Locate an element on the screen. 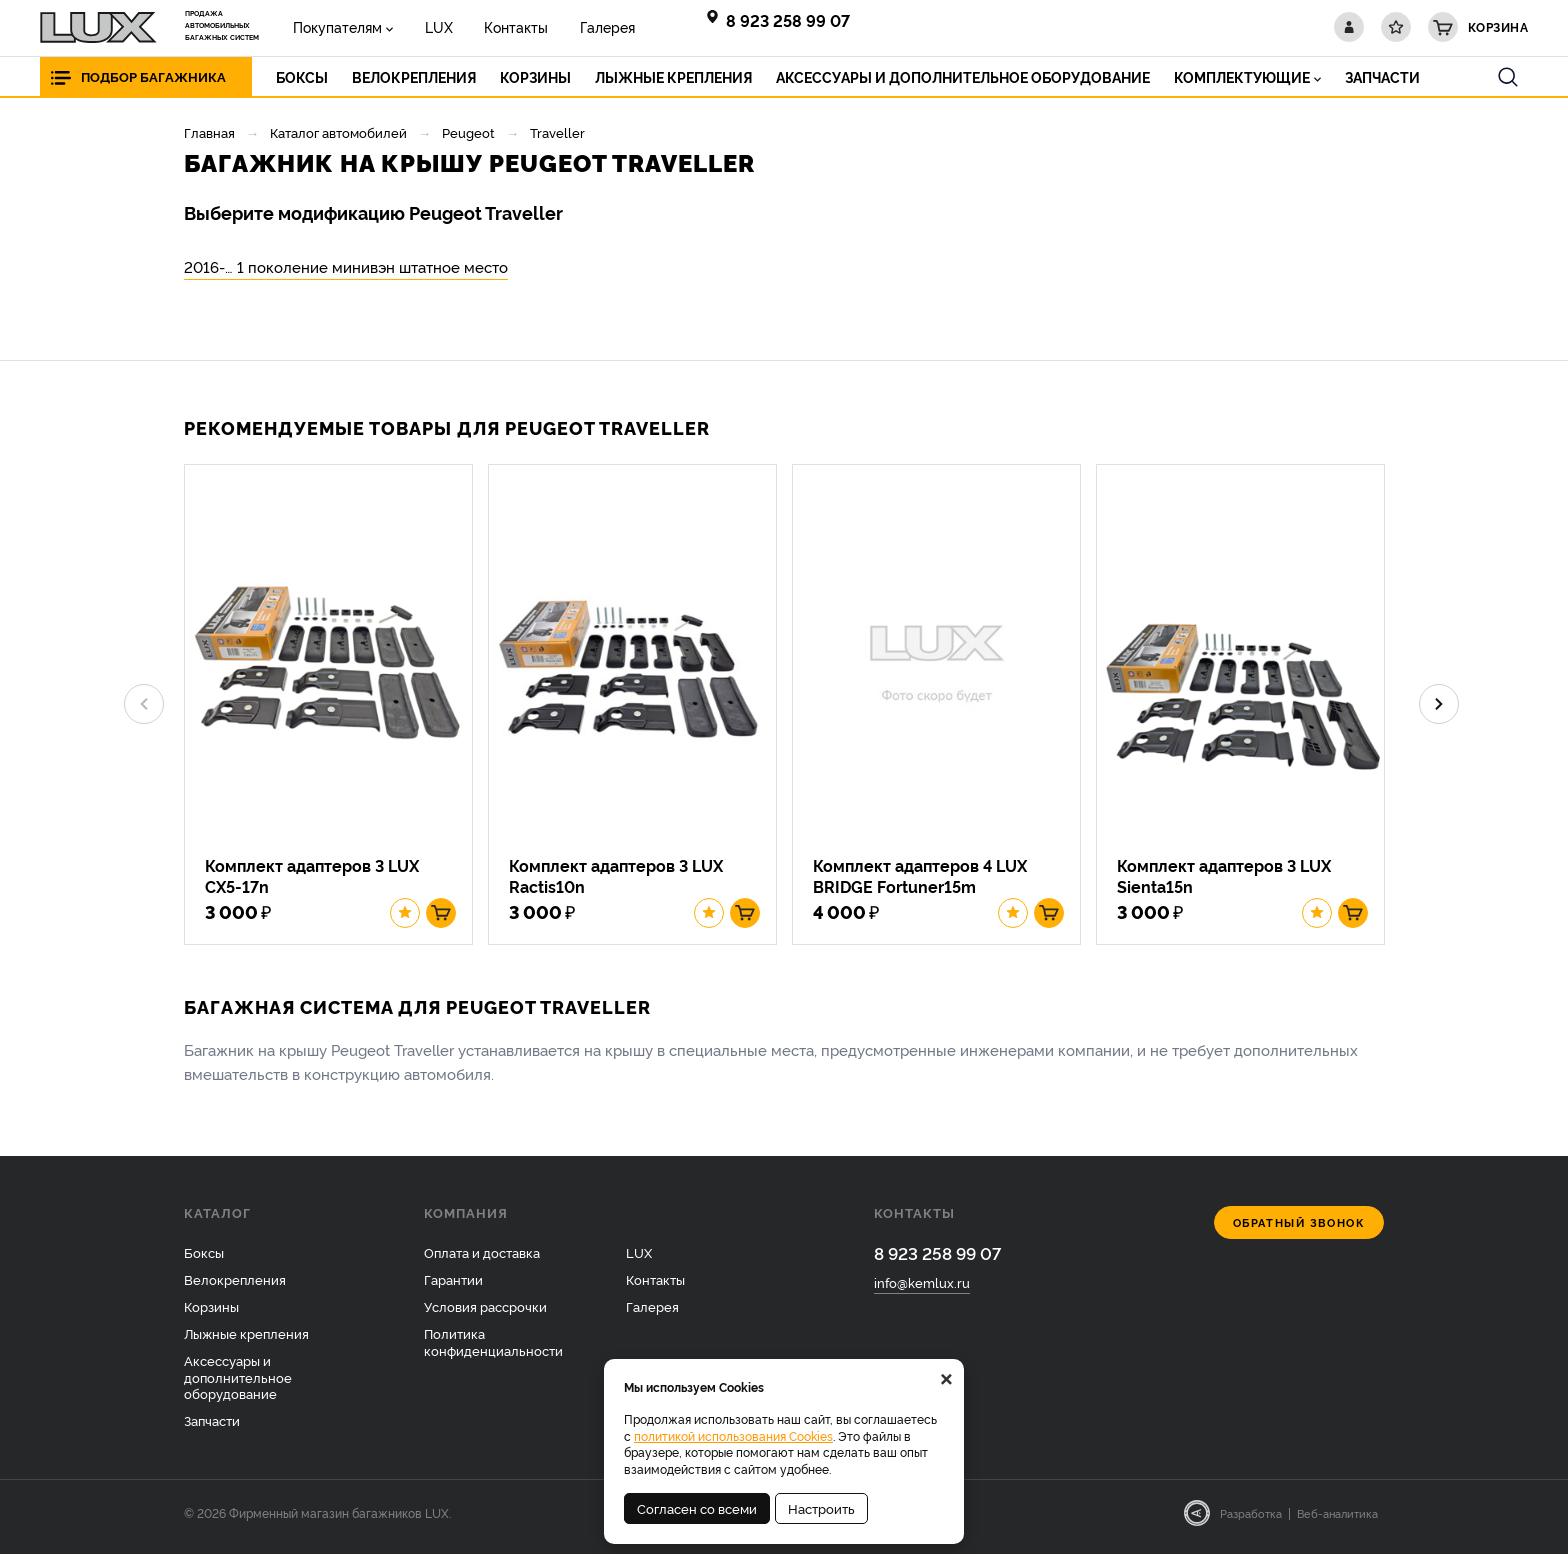 This screenshot has width=1568, height=1554. 8 923 258 99 07 is located at coordinates (788, 20).